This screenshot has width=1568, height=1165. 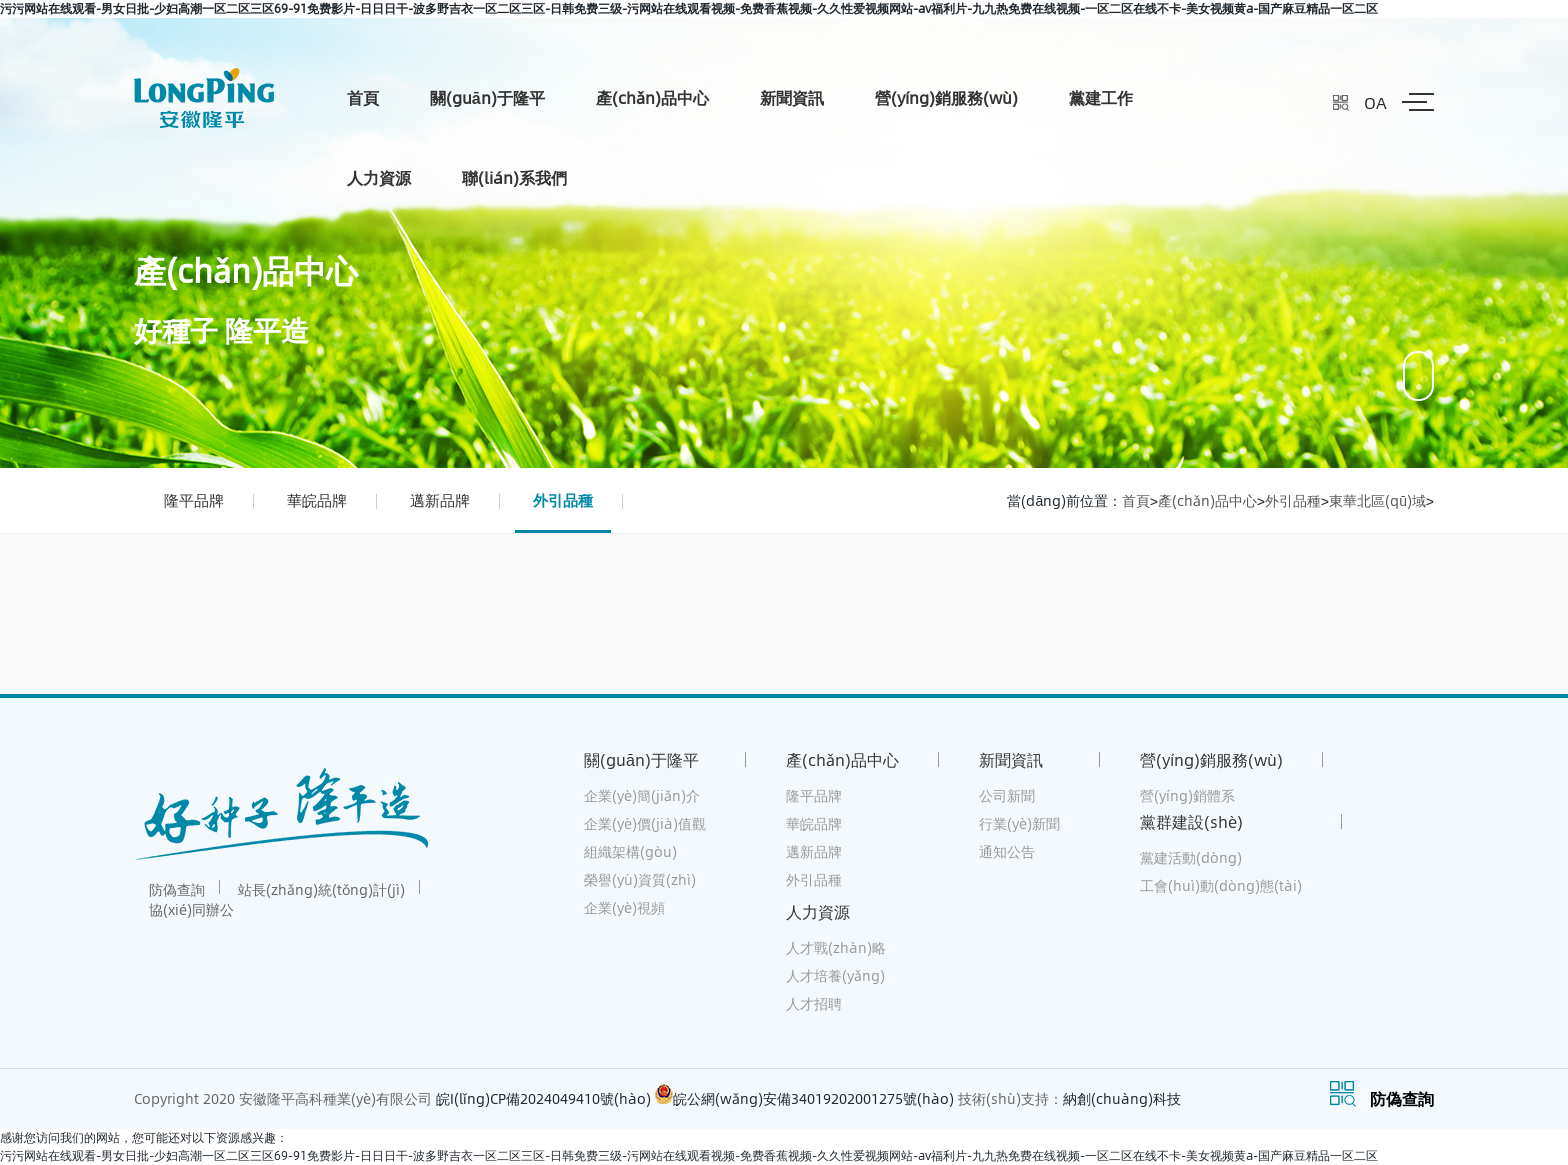 I want to click on 皖I(lǐng)CP備2024049410號(hào), so click(x=543, y=1098).